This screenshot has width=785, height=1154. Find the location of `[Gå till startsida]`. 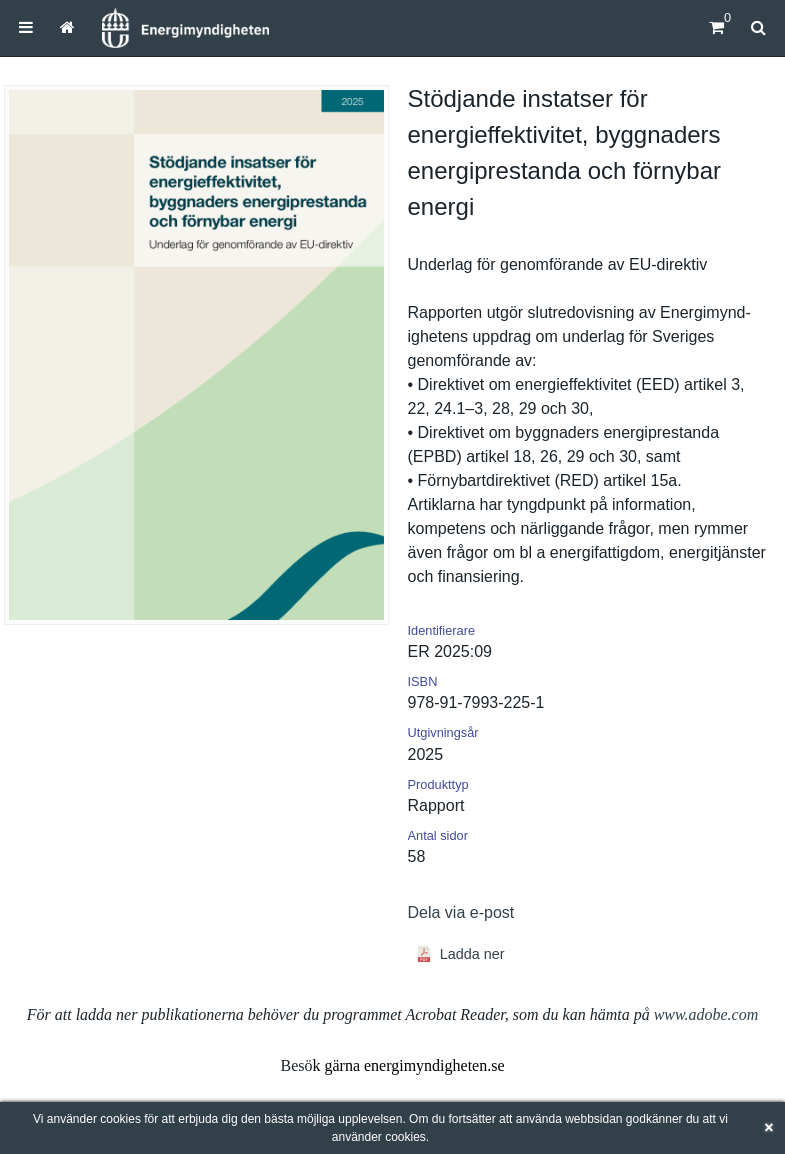

[Gå till startsida] is located at coordinates (67, 27).